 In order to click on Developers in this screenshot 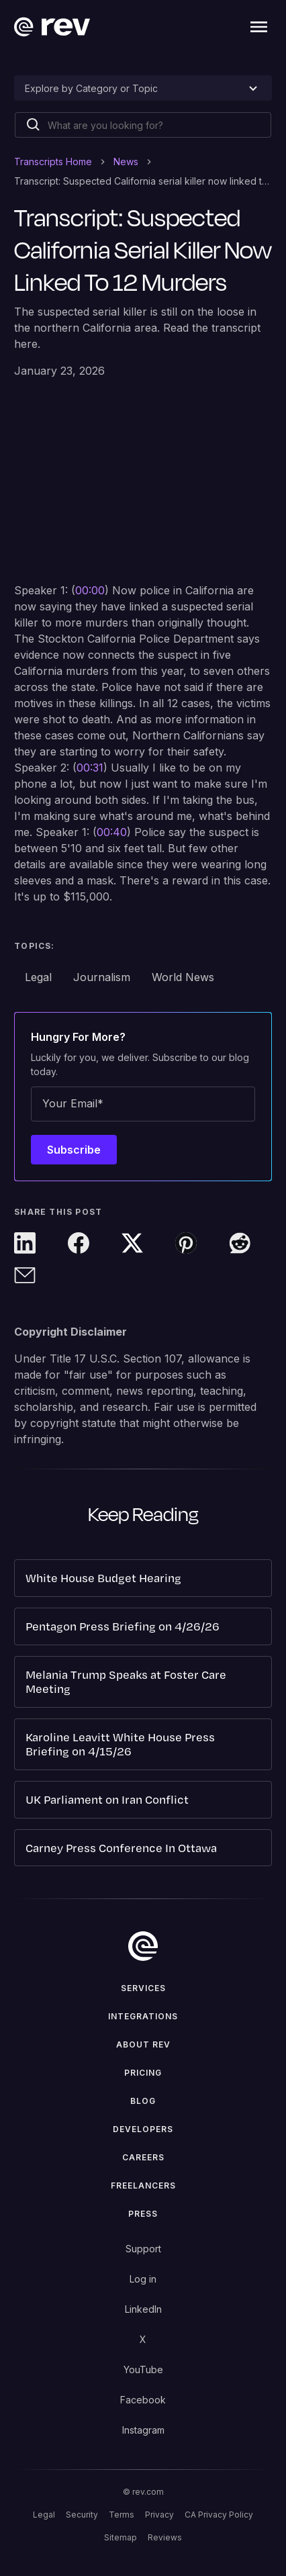, I will do `click(143, 2129)`.